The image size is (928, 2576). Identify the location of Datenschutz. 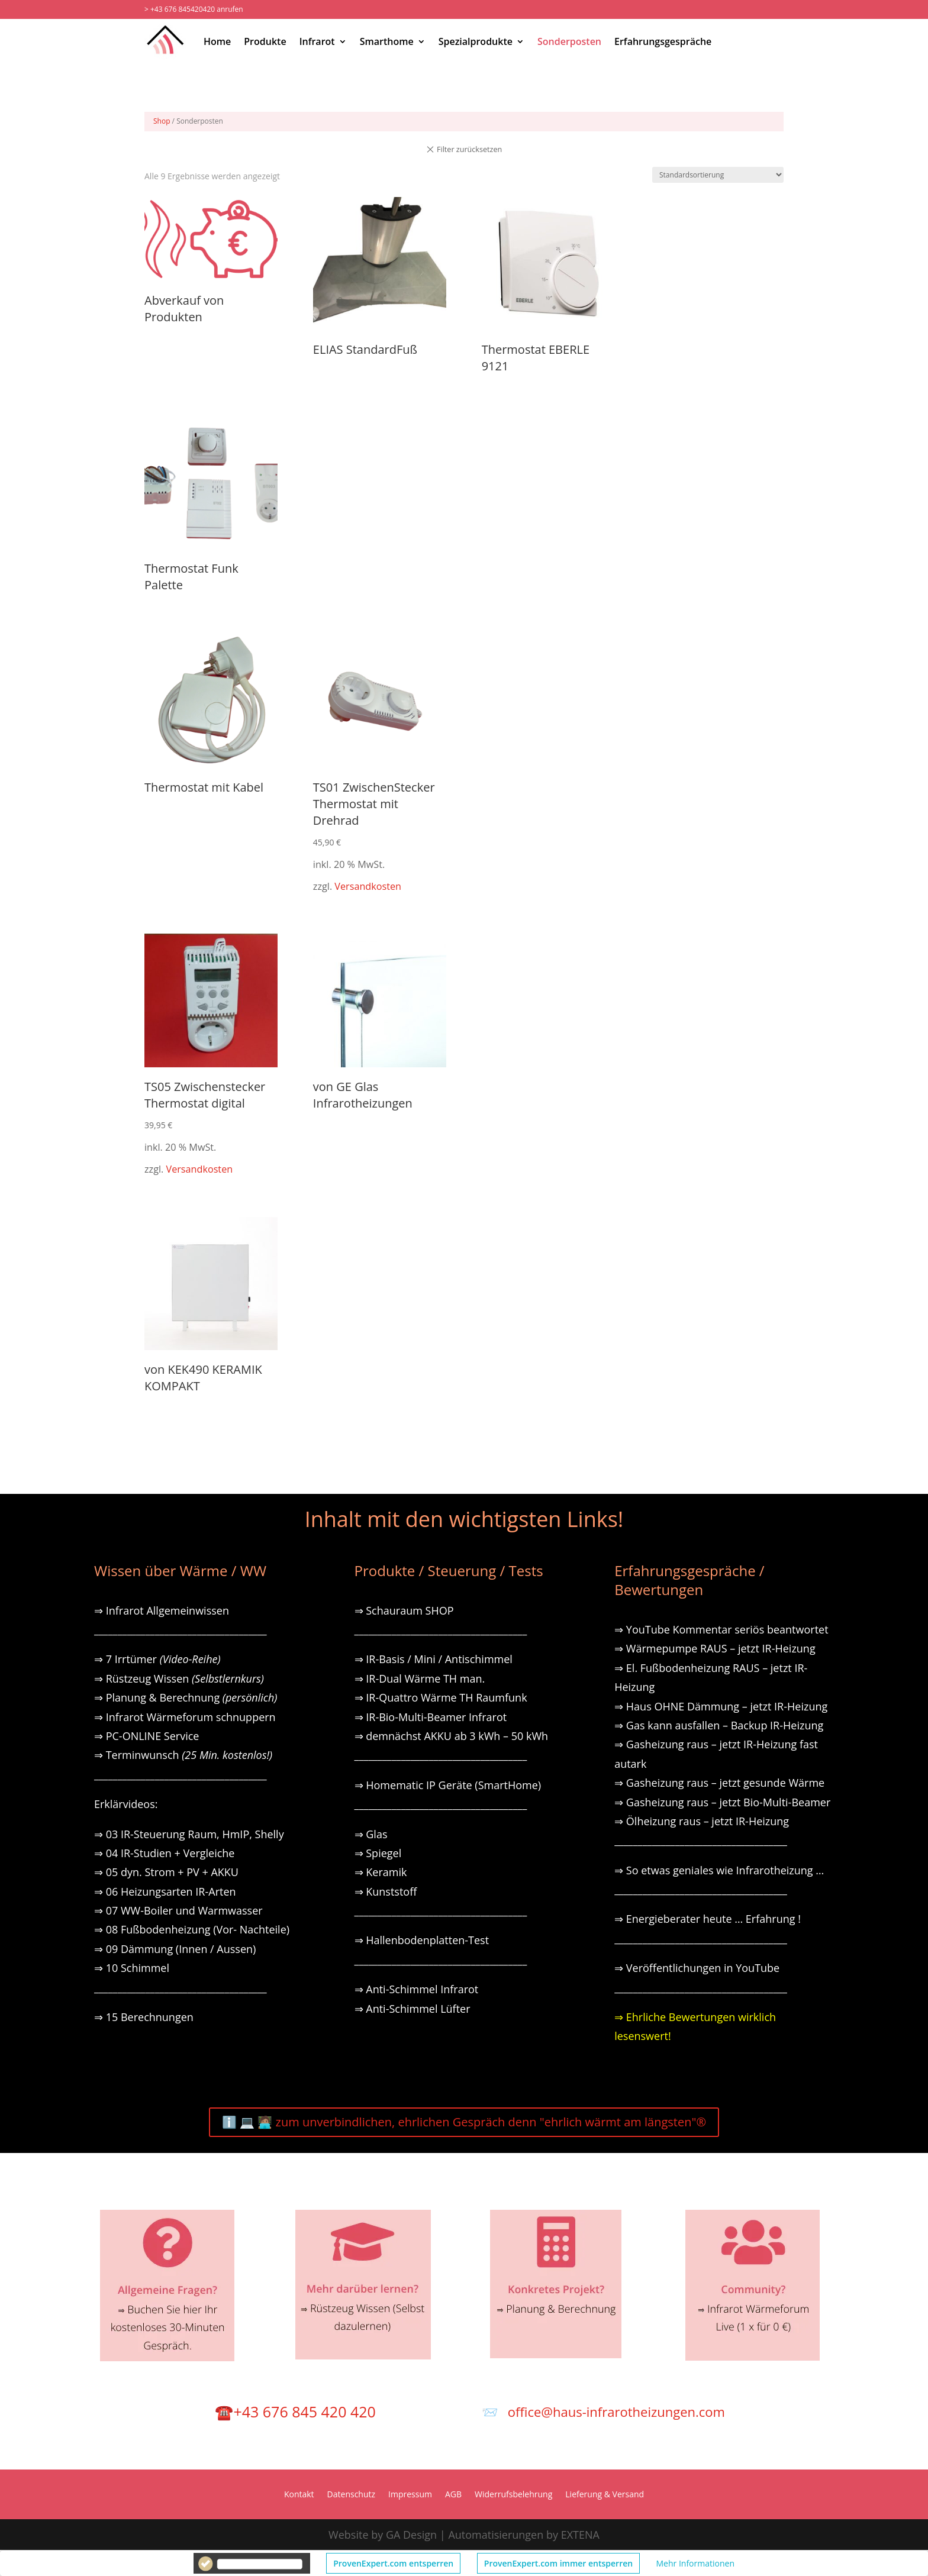
(351, 2495).